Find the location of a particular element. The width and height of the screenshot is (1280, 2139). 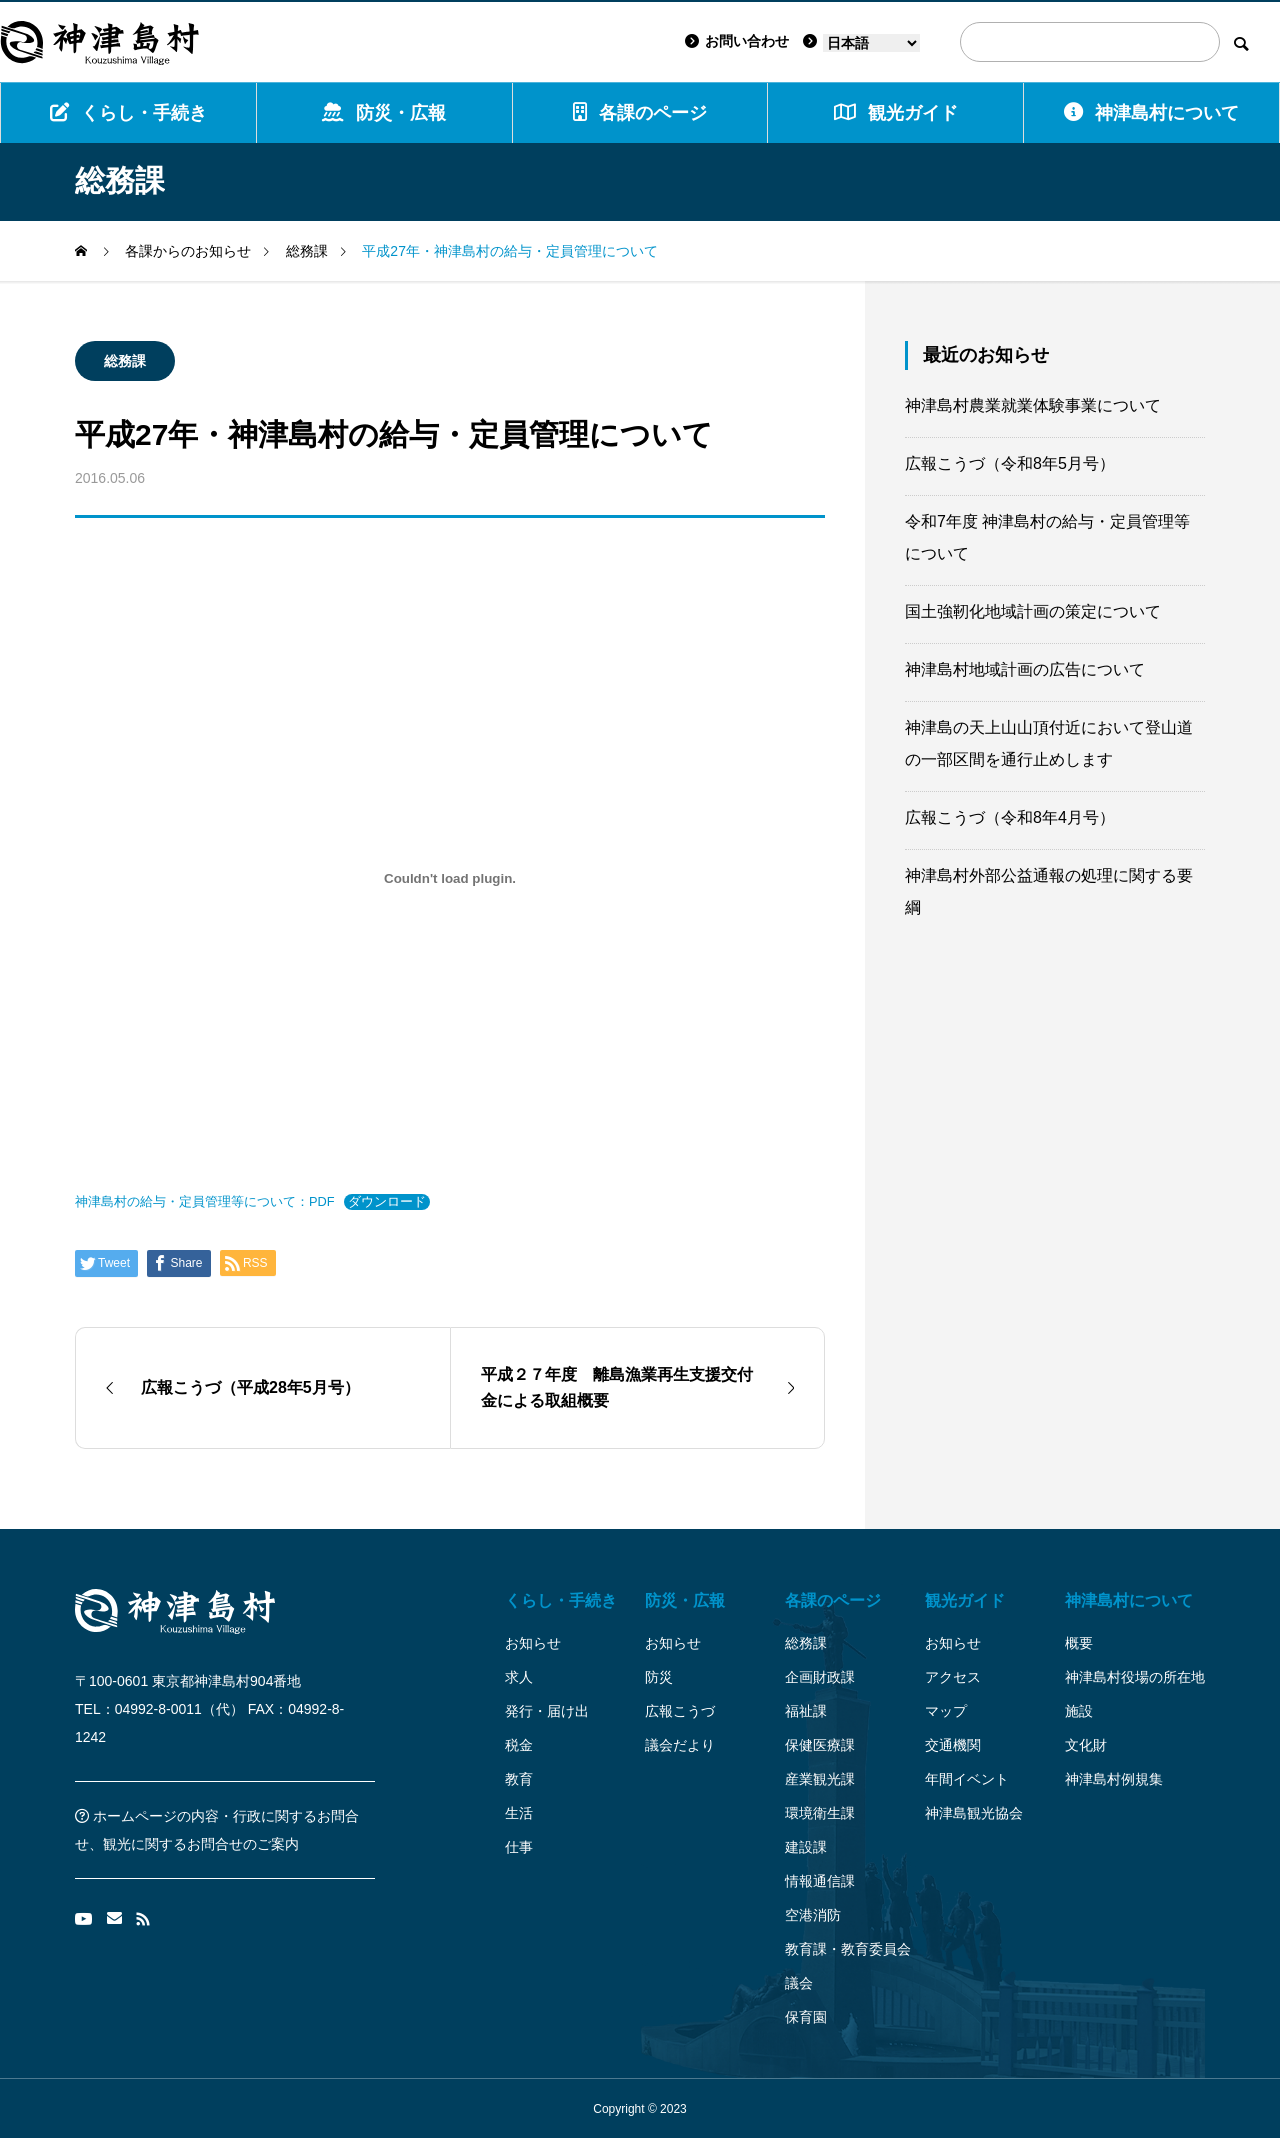

仕事 is located at coordinates (519, 1847).